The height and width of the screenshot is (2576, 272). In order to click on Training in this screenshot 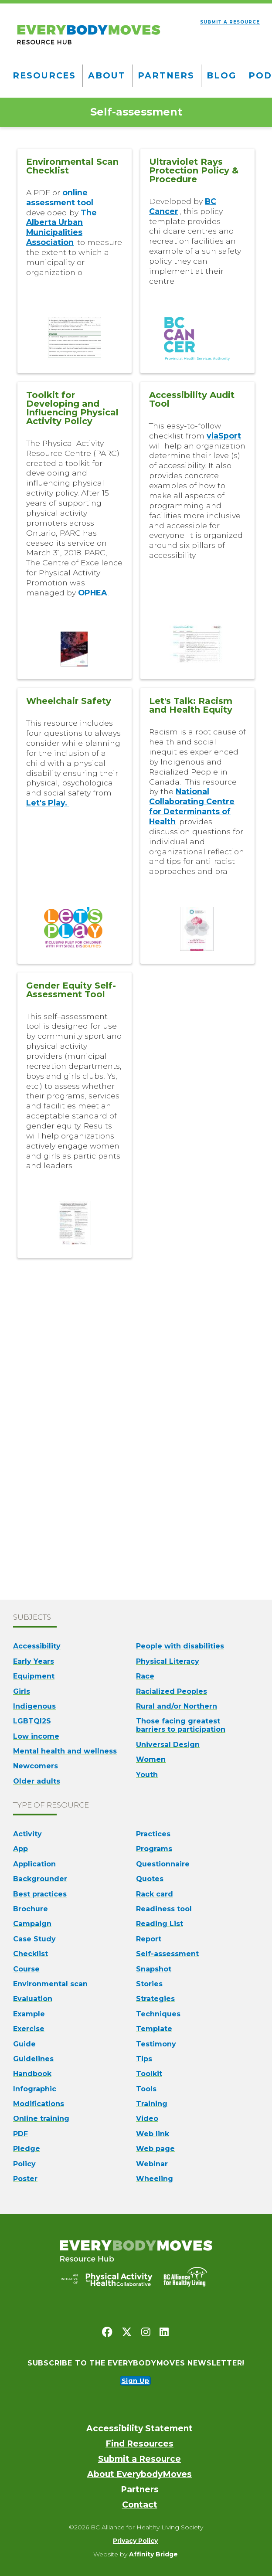, I will do `click(151, 2104)`.